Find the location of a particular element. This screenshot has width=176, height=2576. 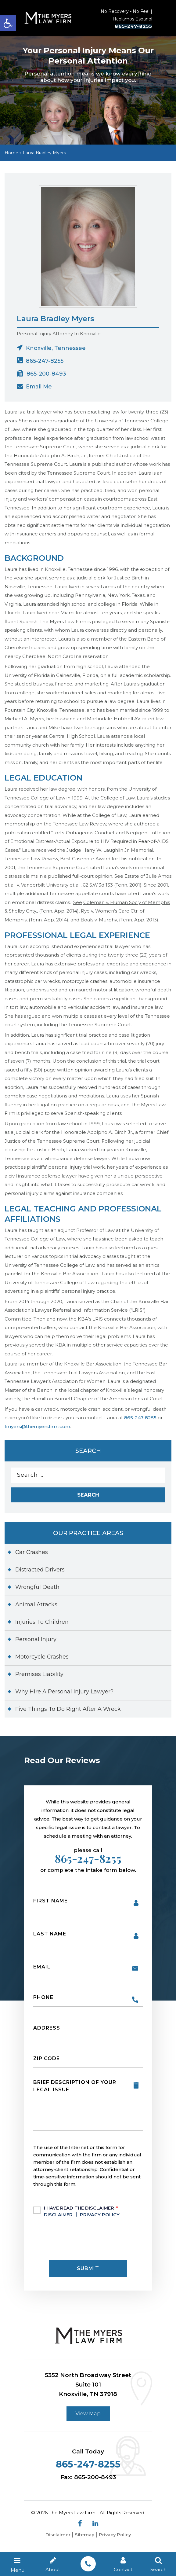

Why Hire A Personal Injury Lawyer? is located at coordinates (64, 1695).